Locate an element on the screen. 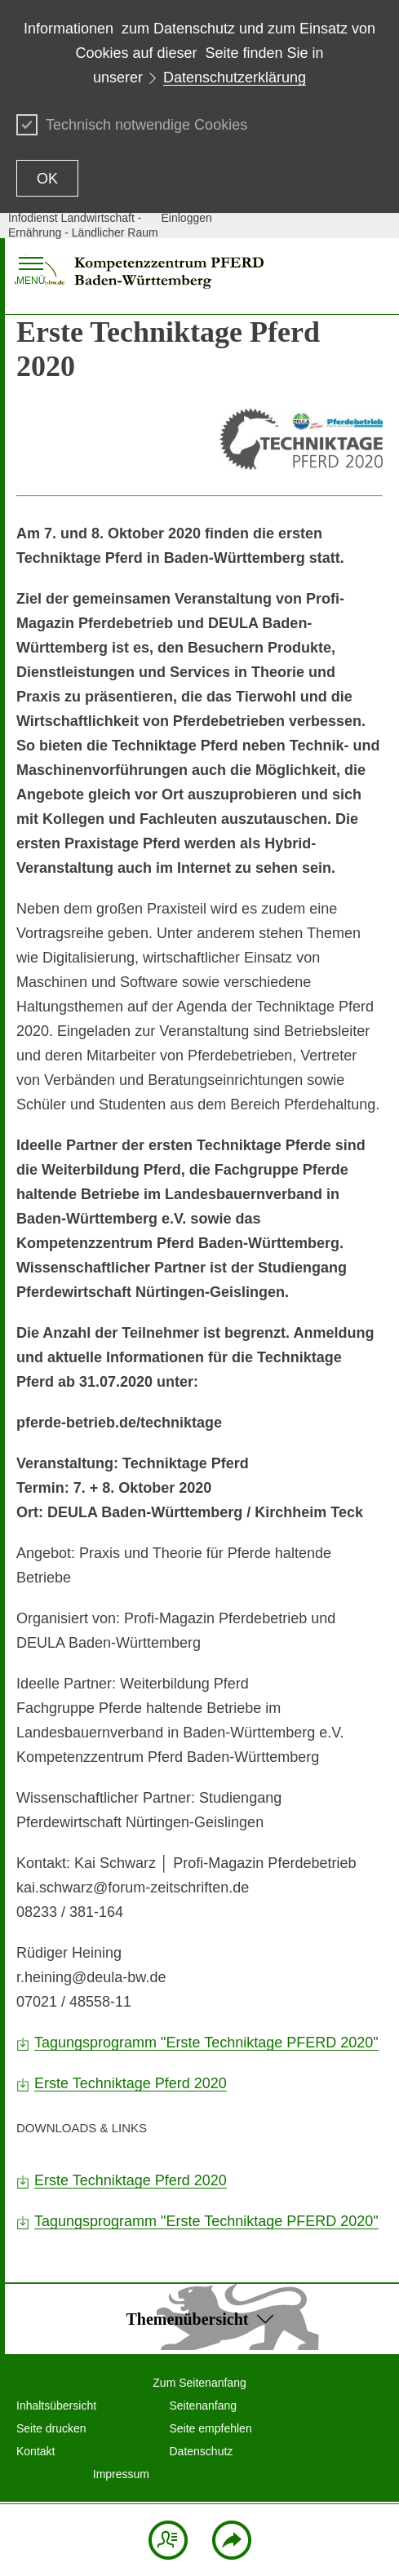  Datenschutz is located at coordinates (201, 2451).